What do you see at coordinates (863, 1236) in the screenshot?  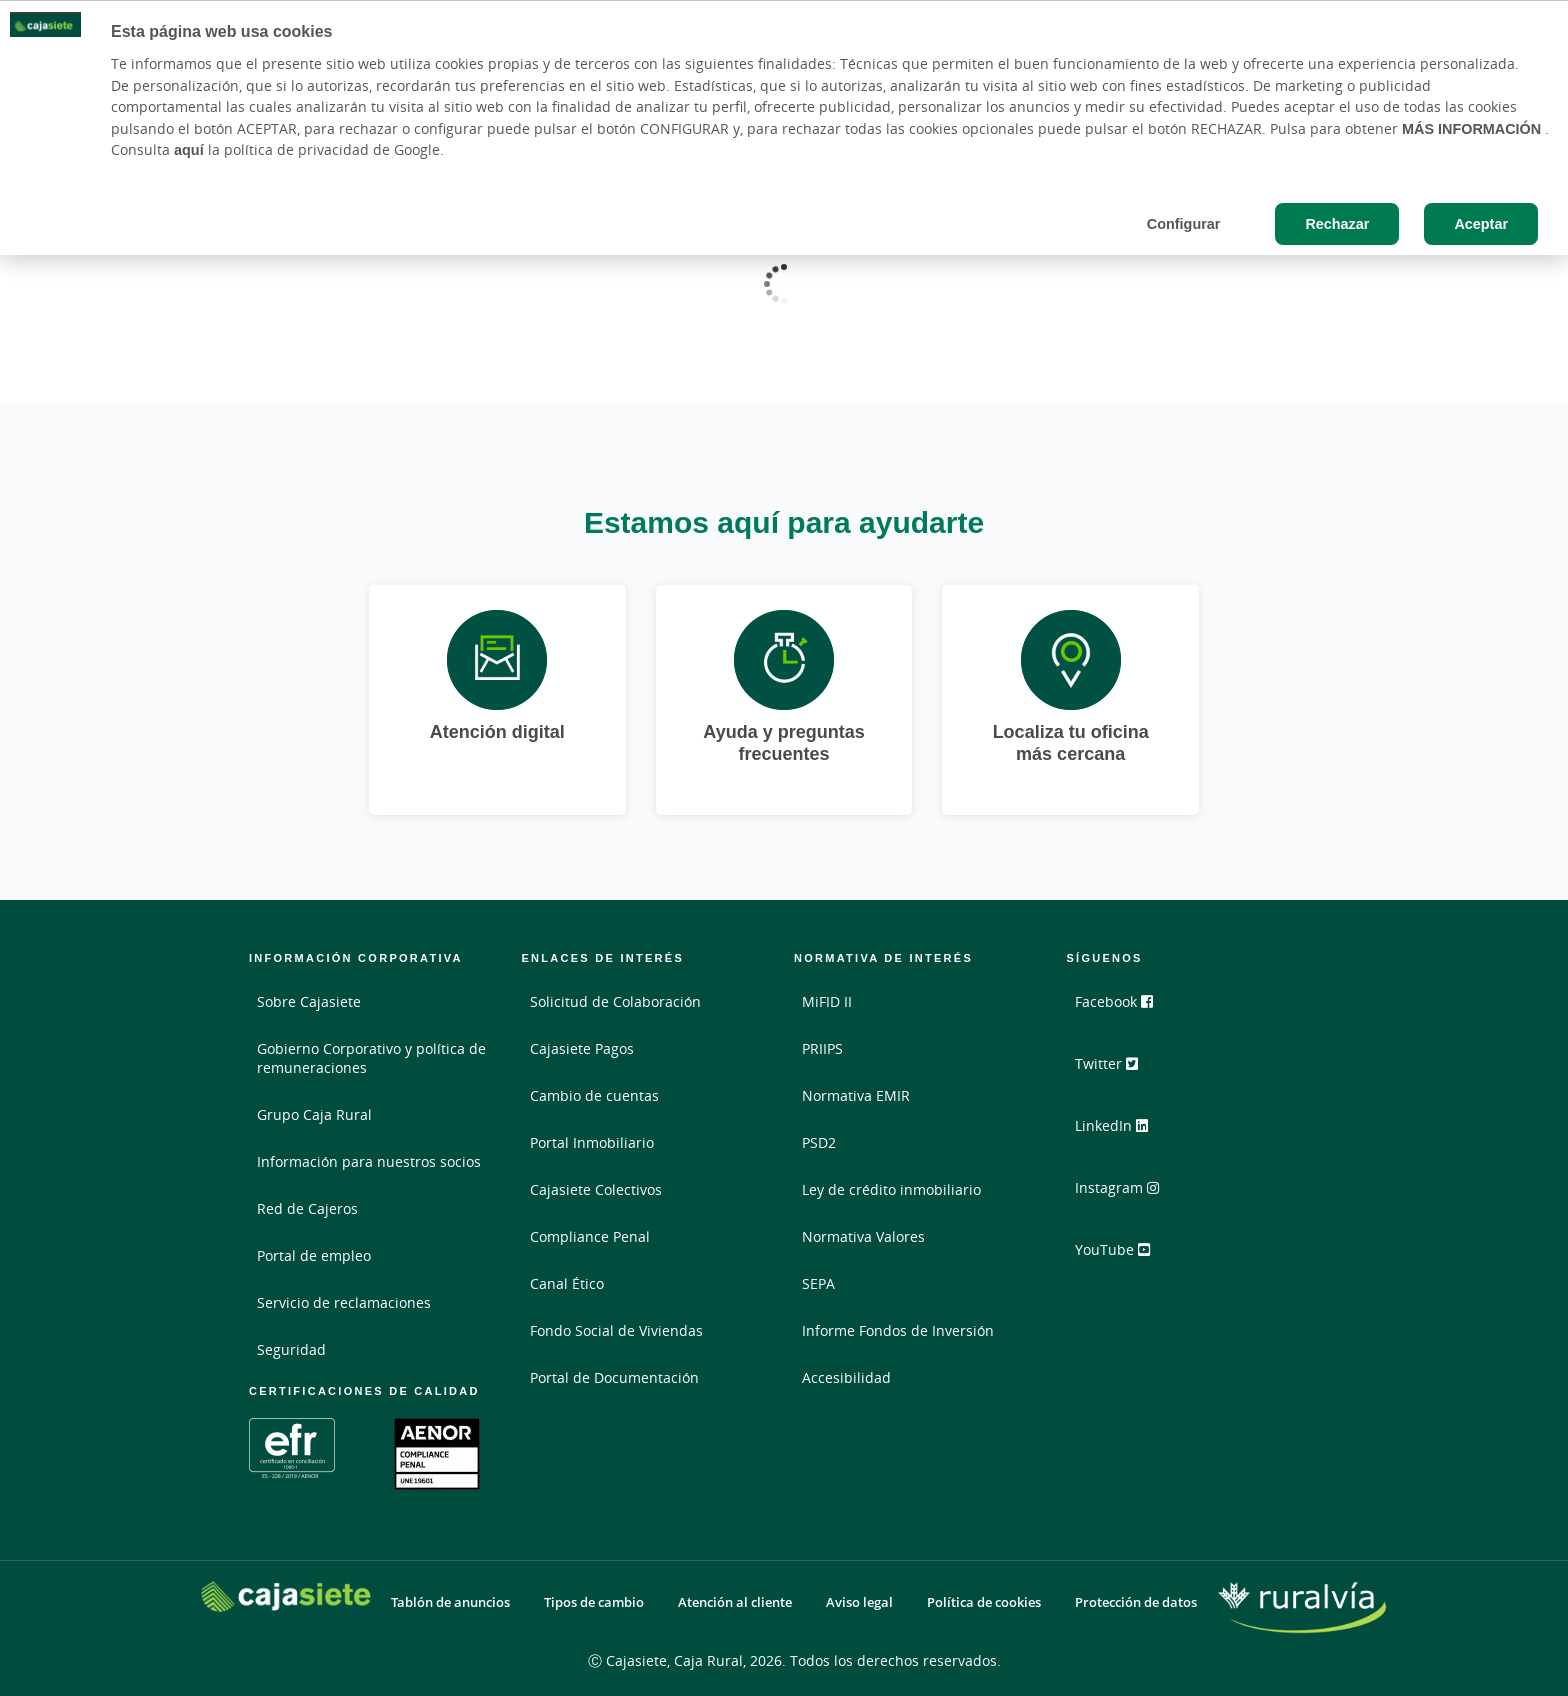 I see `Normativa Valores` at bounding box center [863, 1236].